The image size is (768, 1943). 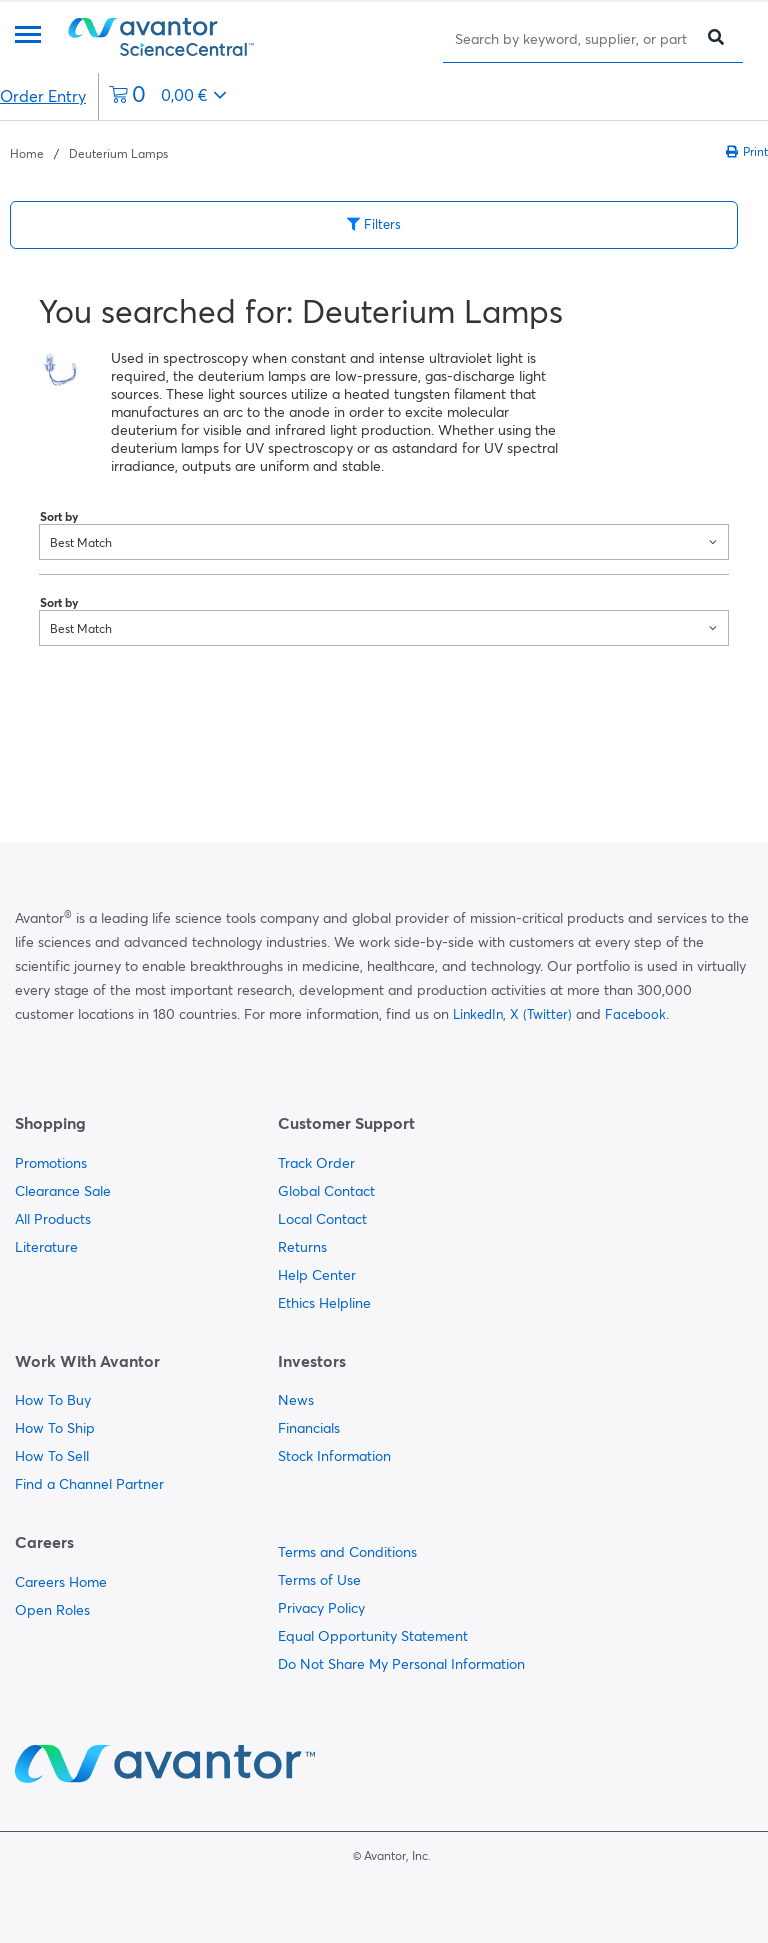 I want to click on Clearance Sale, so click(x=63, y=1191).